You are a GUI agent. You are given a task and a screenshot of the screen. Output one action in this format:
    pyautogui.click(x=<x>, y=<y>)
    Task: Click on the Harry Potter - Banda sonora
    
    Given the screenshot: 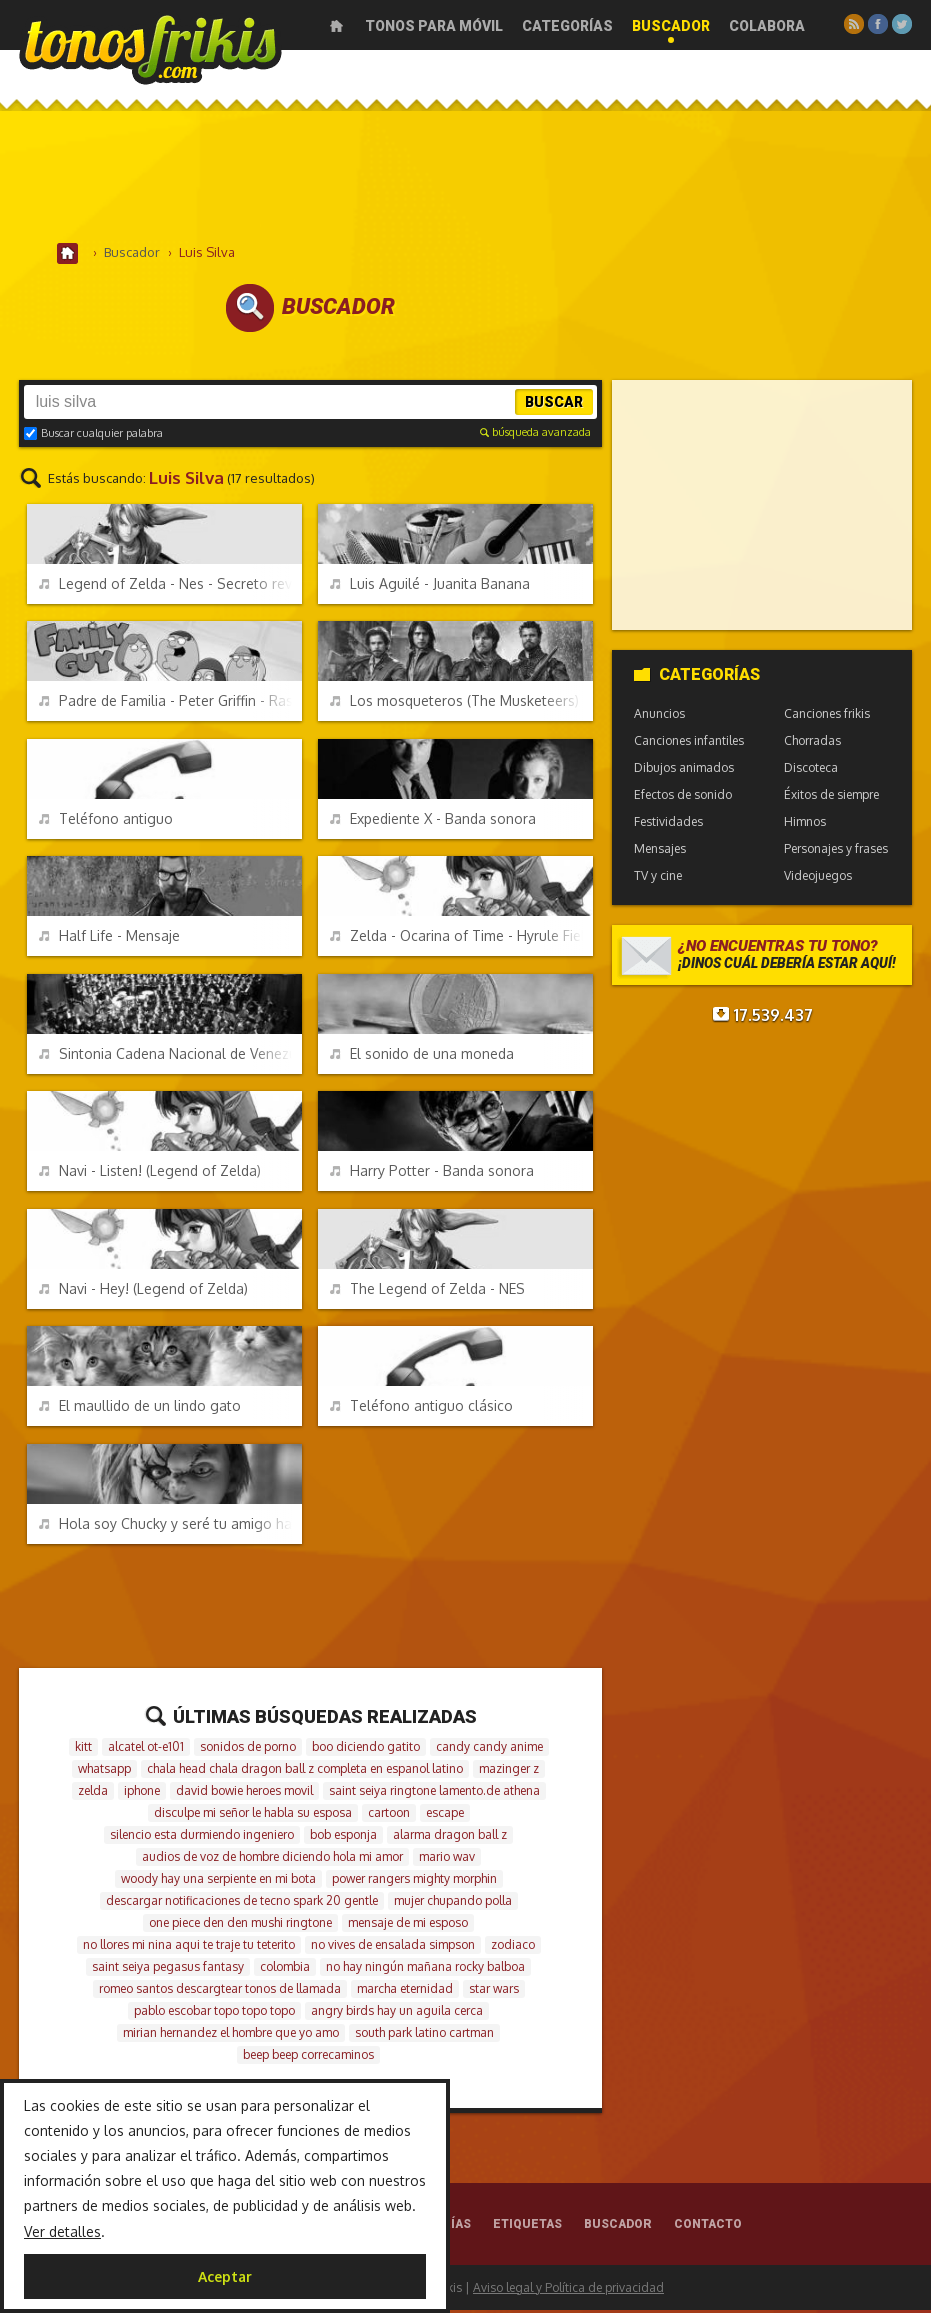 What is the action you would take?
    pyautogui.click(x=432, y=1173)
    